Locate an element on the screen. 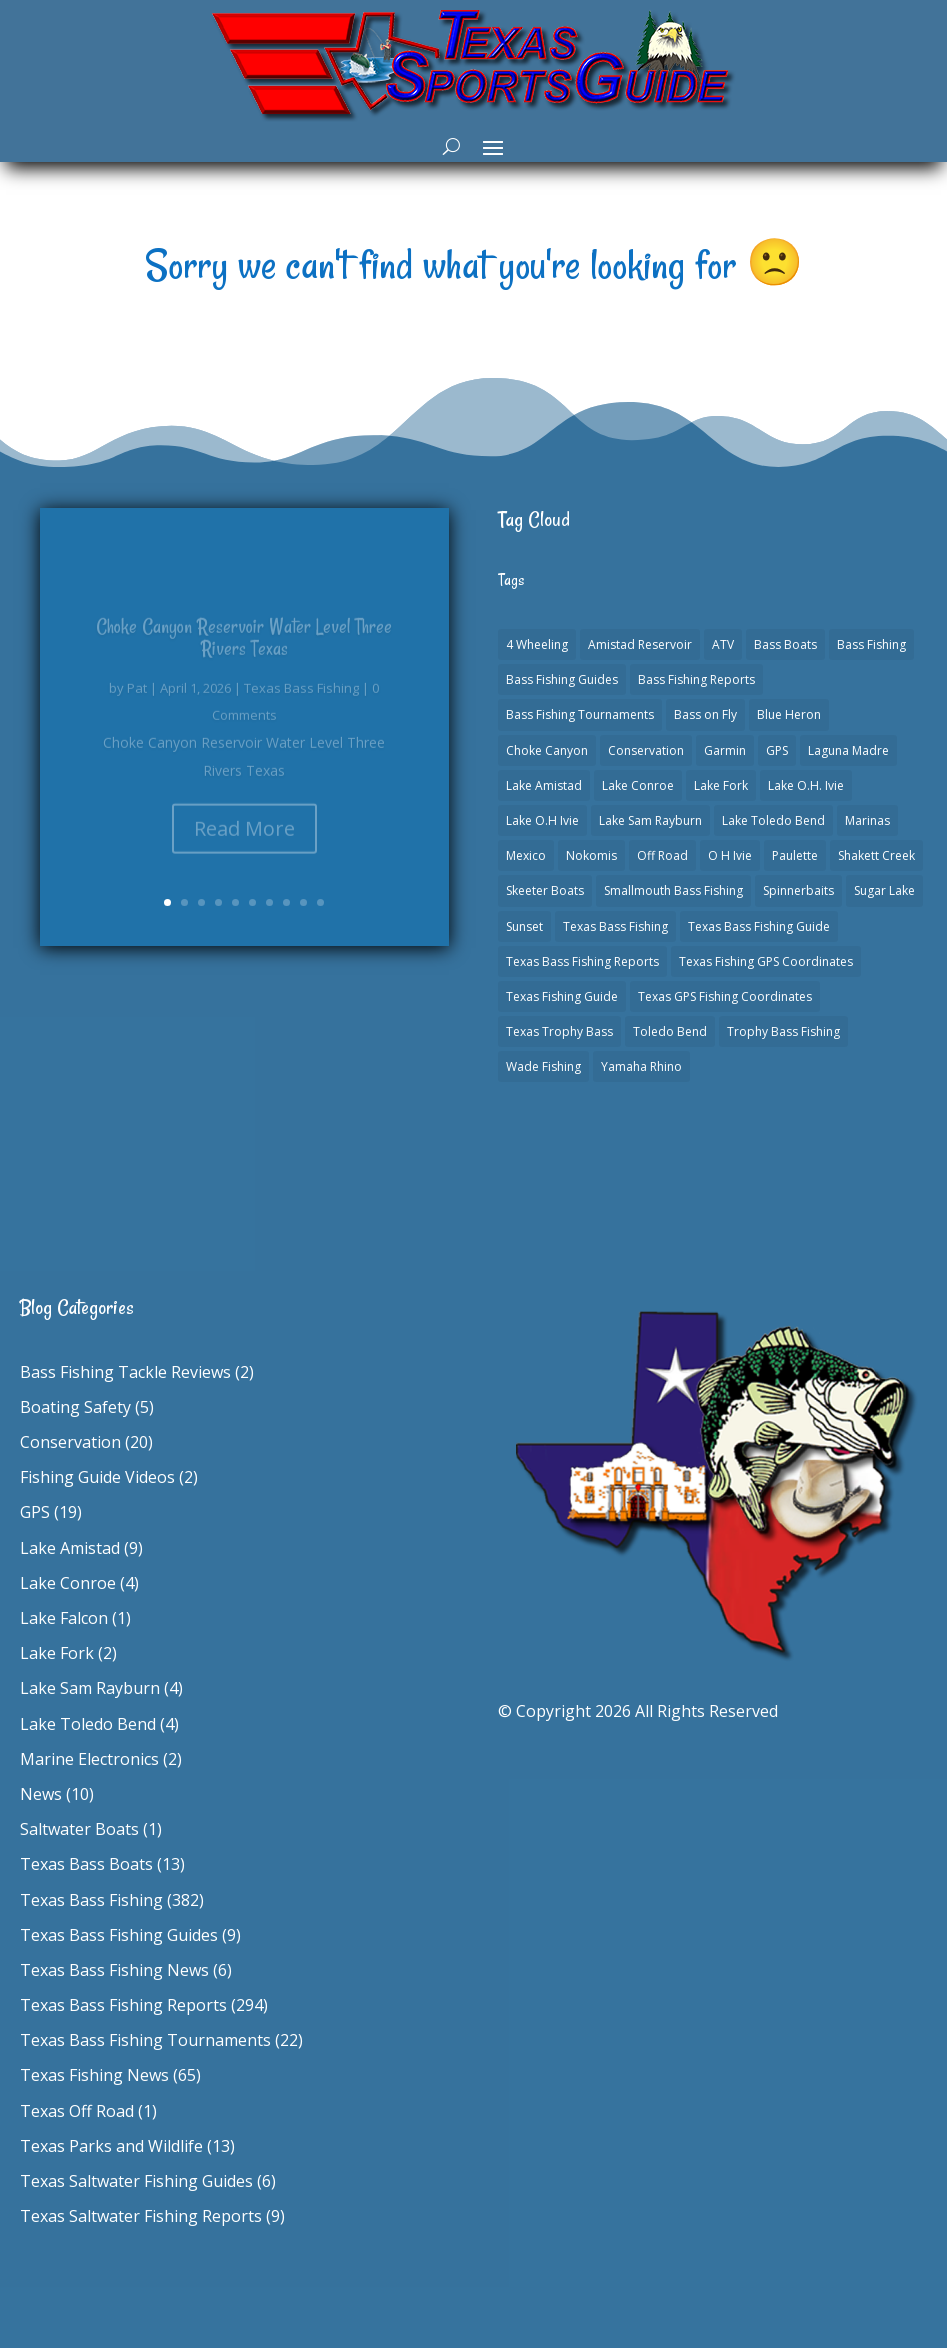 Image resolution: width=947 pixels, height=2348 pixels. Lake Fork is located at coordinates (57, 1653).